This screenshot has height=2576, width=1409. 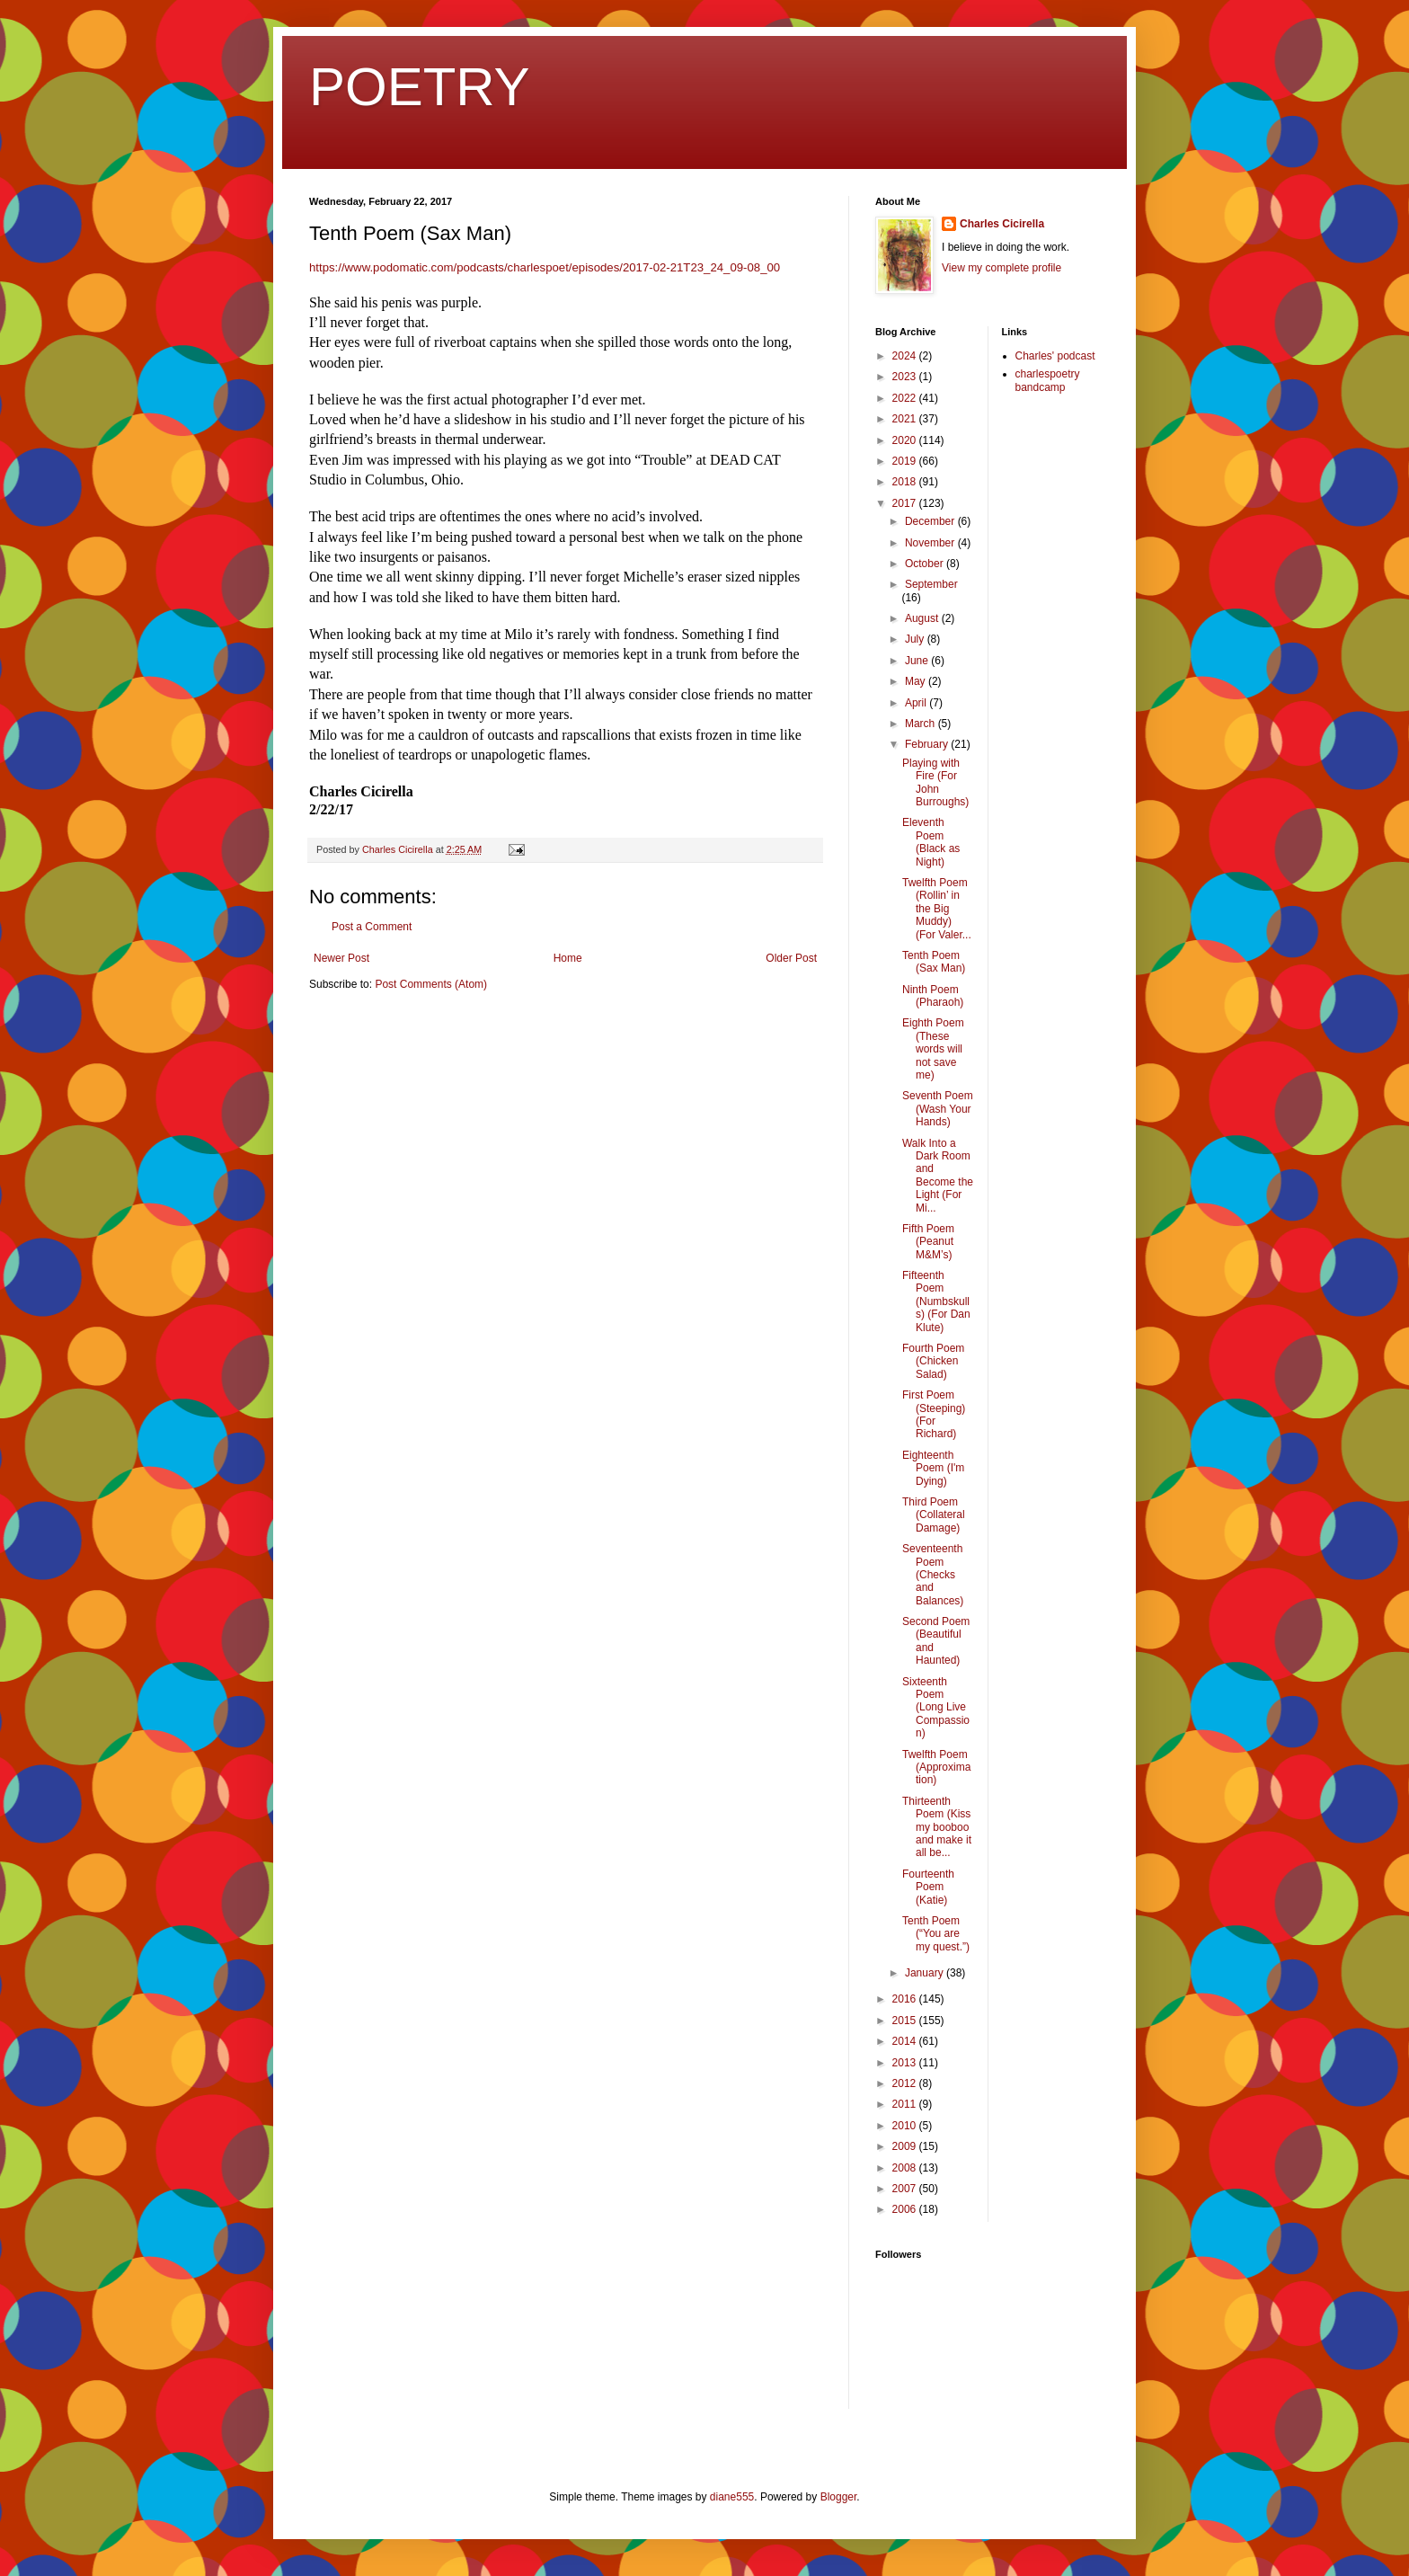 I want to click on 2015, so click(x=905, y=2020).